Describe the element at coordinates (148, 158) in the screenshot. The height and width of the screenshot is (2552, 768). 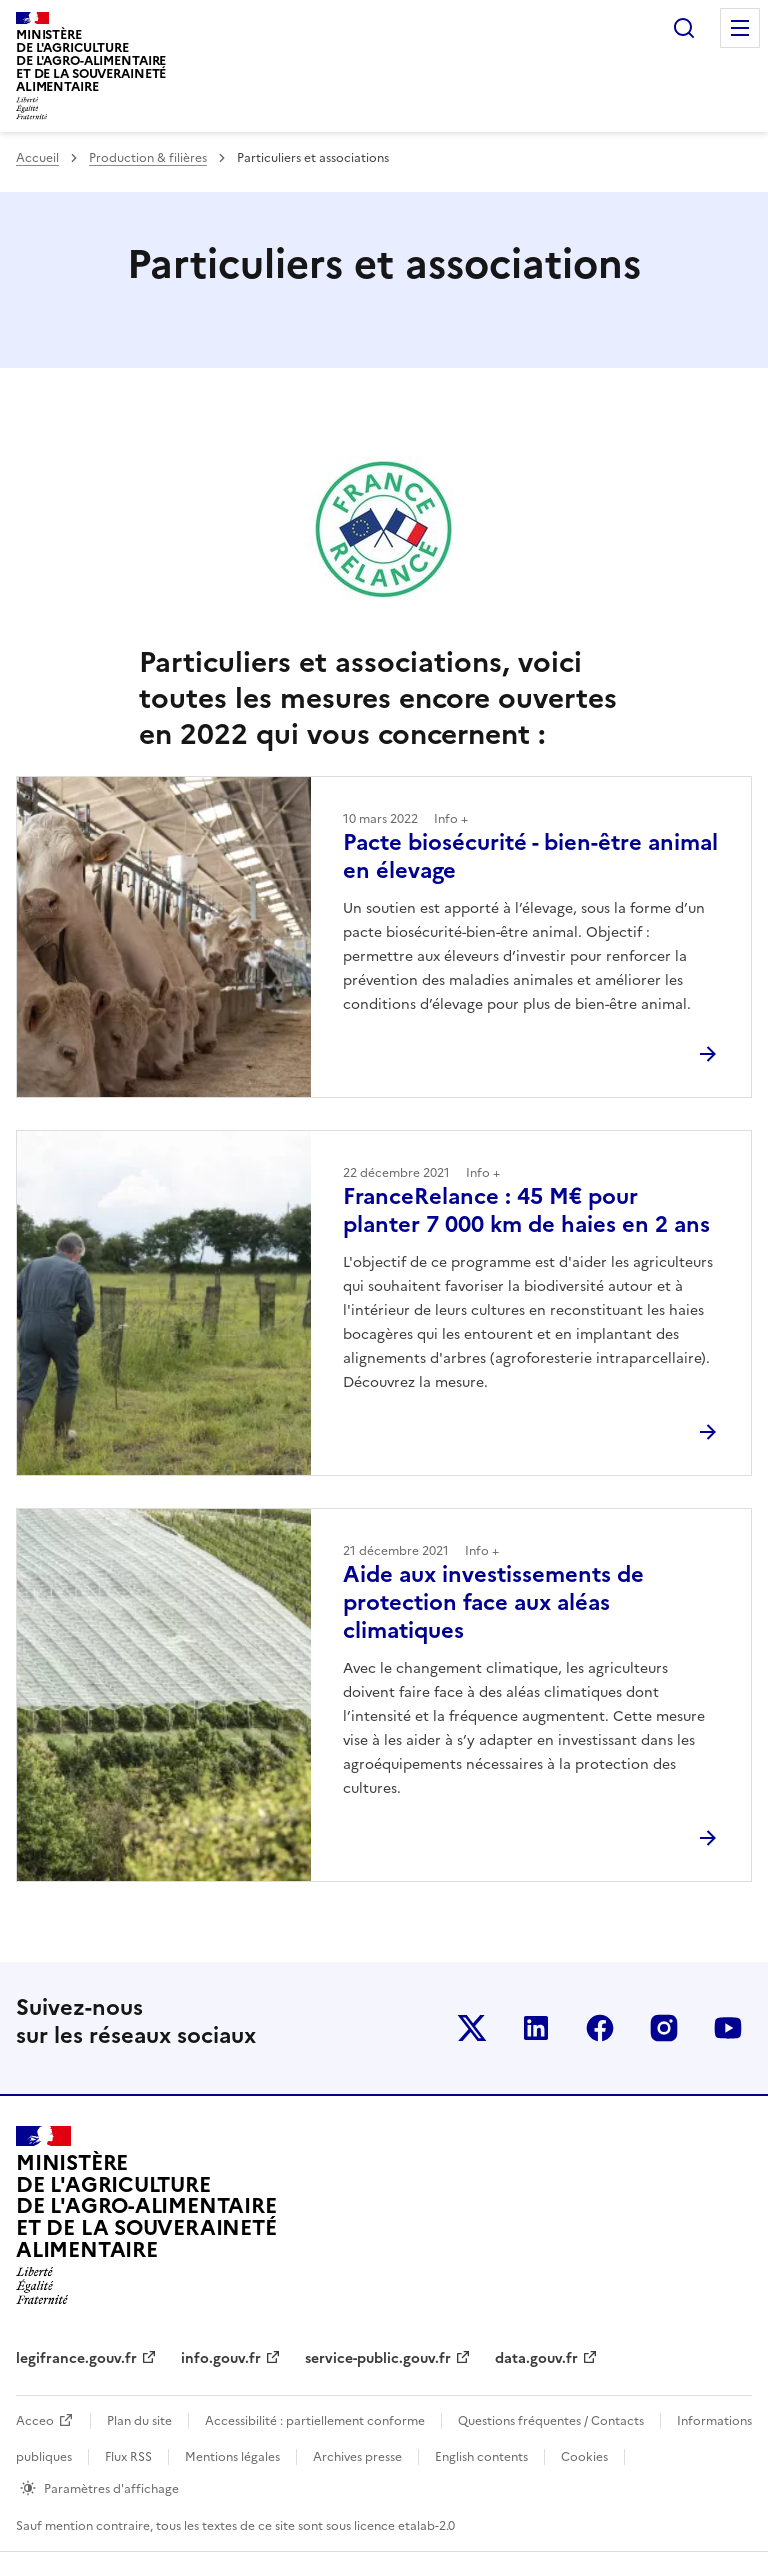
I see `Production & filières` at that location.